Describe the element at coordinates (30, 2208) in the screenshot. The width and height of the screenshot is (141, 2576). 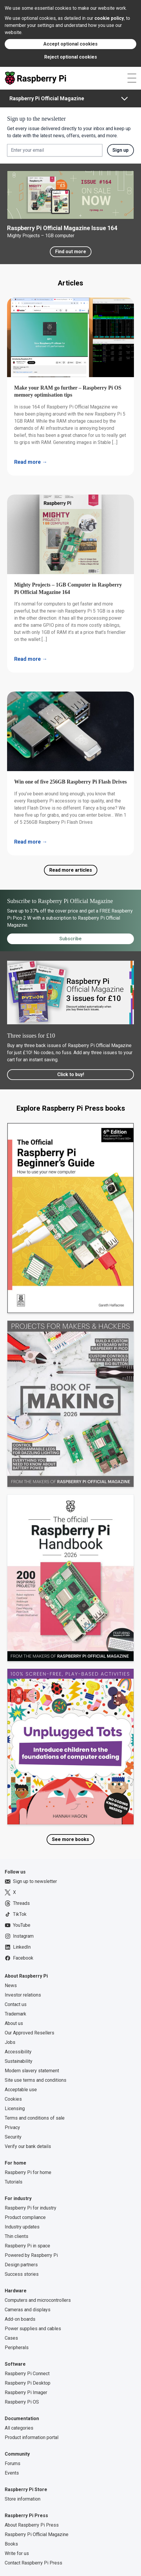
I see `Raspberry Pi for industry` at that location.